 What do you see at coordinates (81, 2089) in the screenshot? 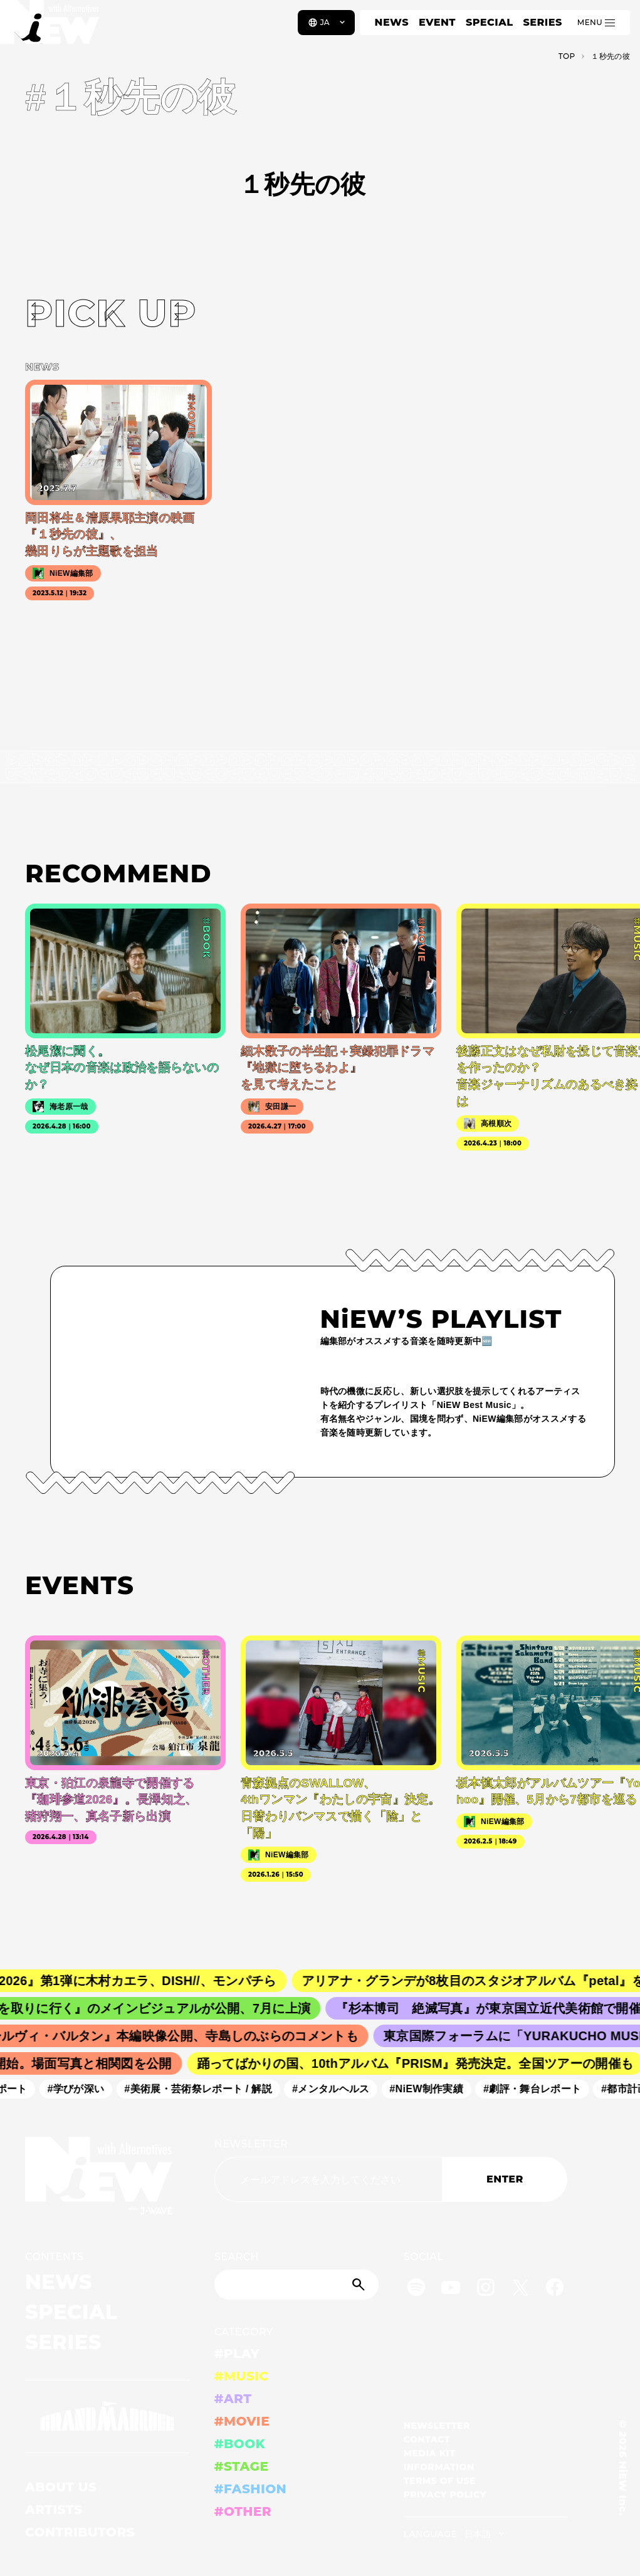
I see `#学びが深い` at bounding box center [81, 2089].